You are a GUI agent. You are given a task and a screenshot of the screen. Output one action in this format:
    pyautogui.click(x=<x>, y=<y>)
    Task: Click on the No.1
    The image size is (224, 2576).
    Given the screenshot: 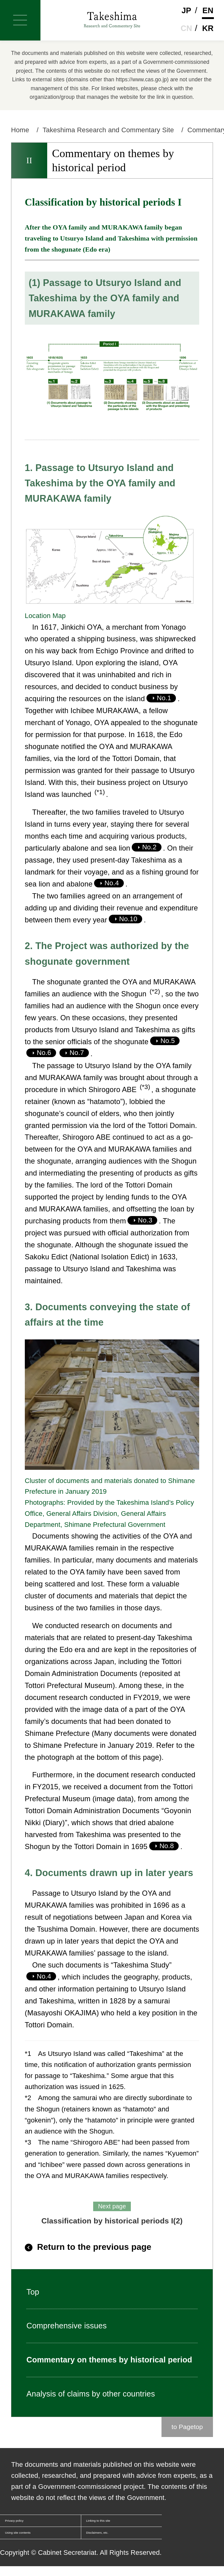 What is the action you would take?
    pyautogui.click(x=161, y=698)
    